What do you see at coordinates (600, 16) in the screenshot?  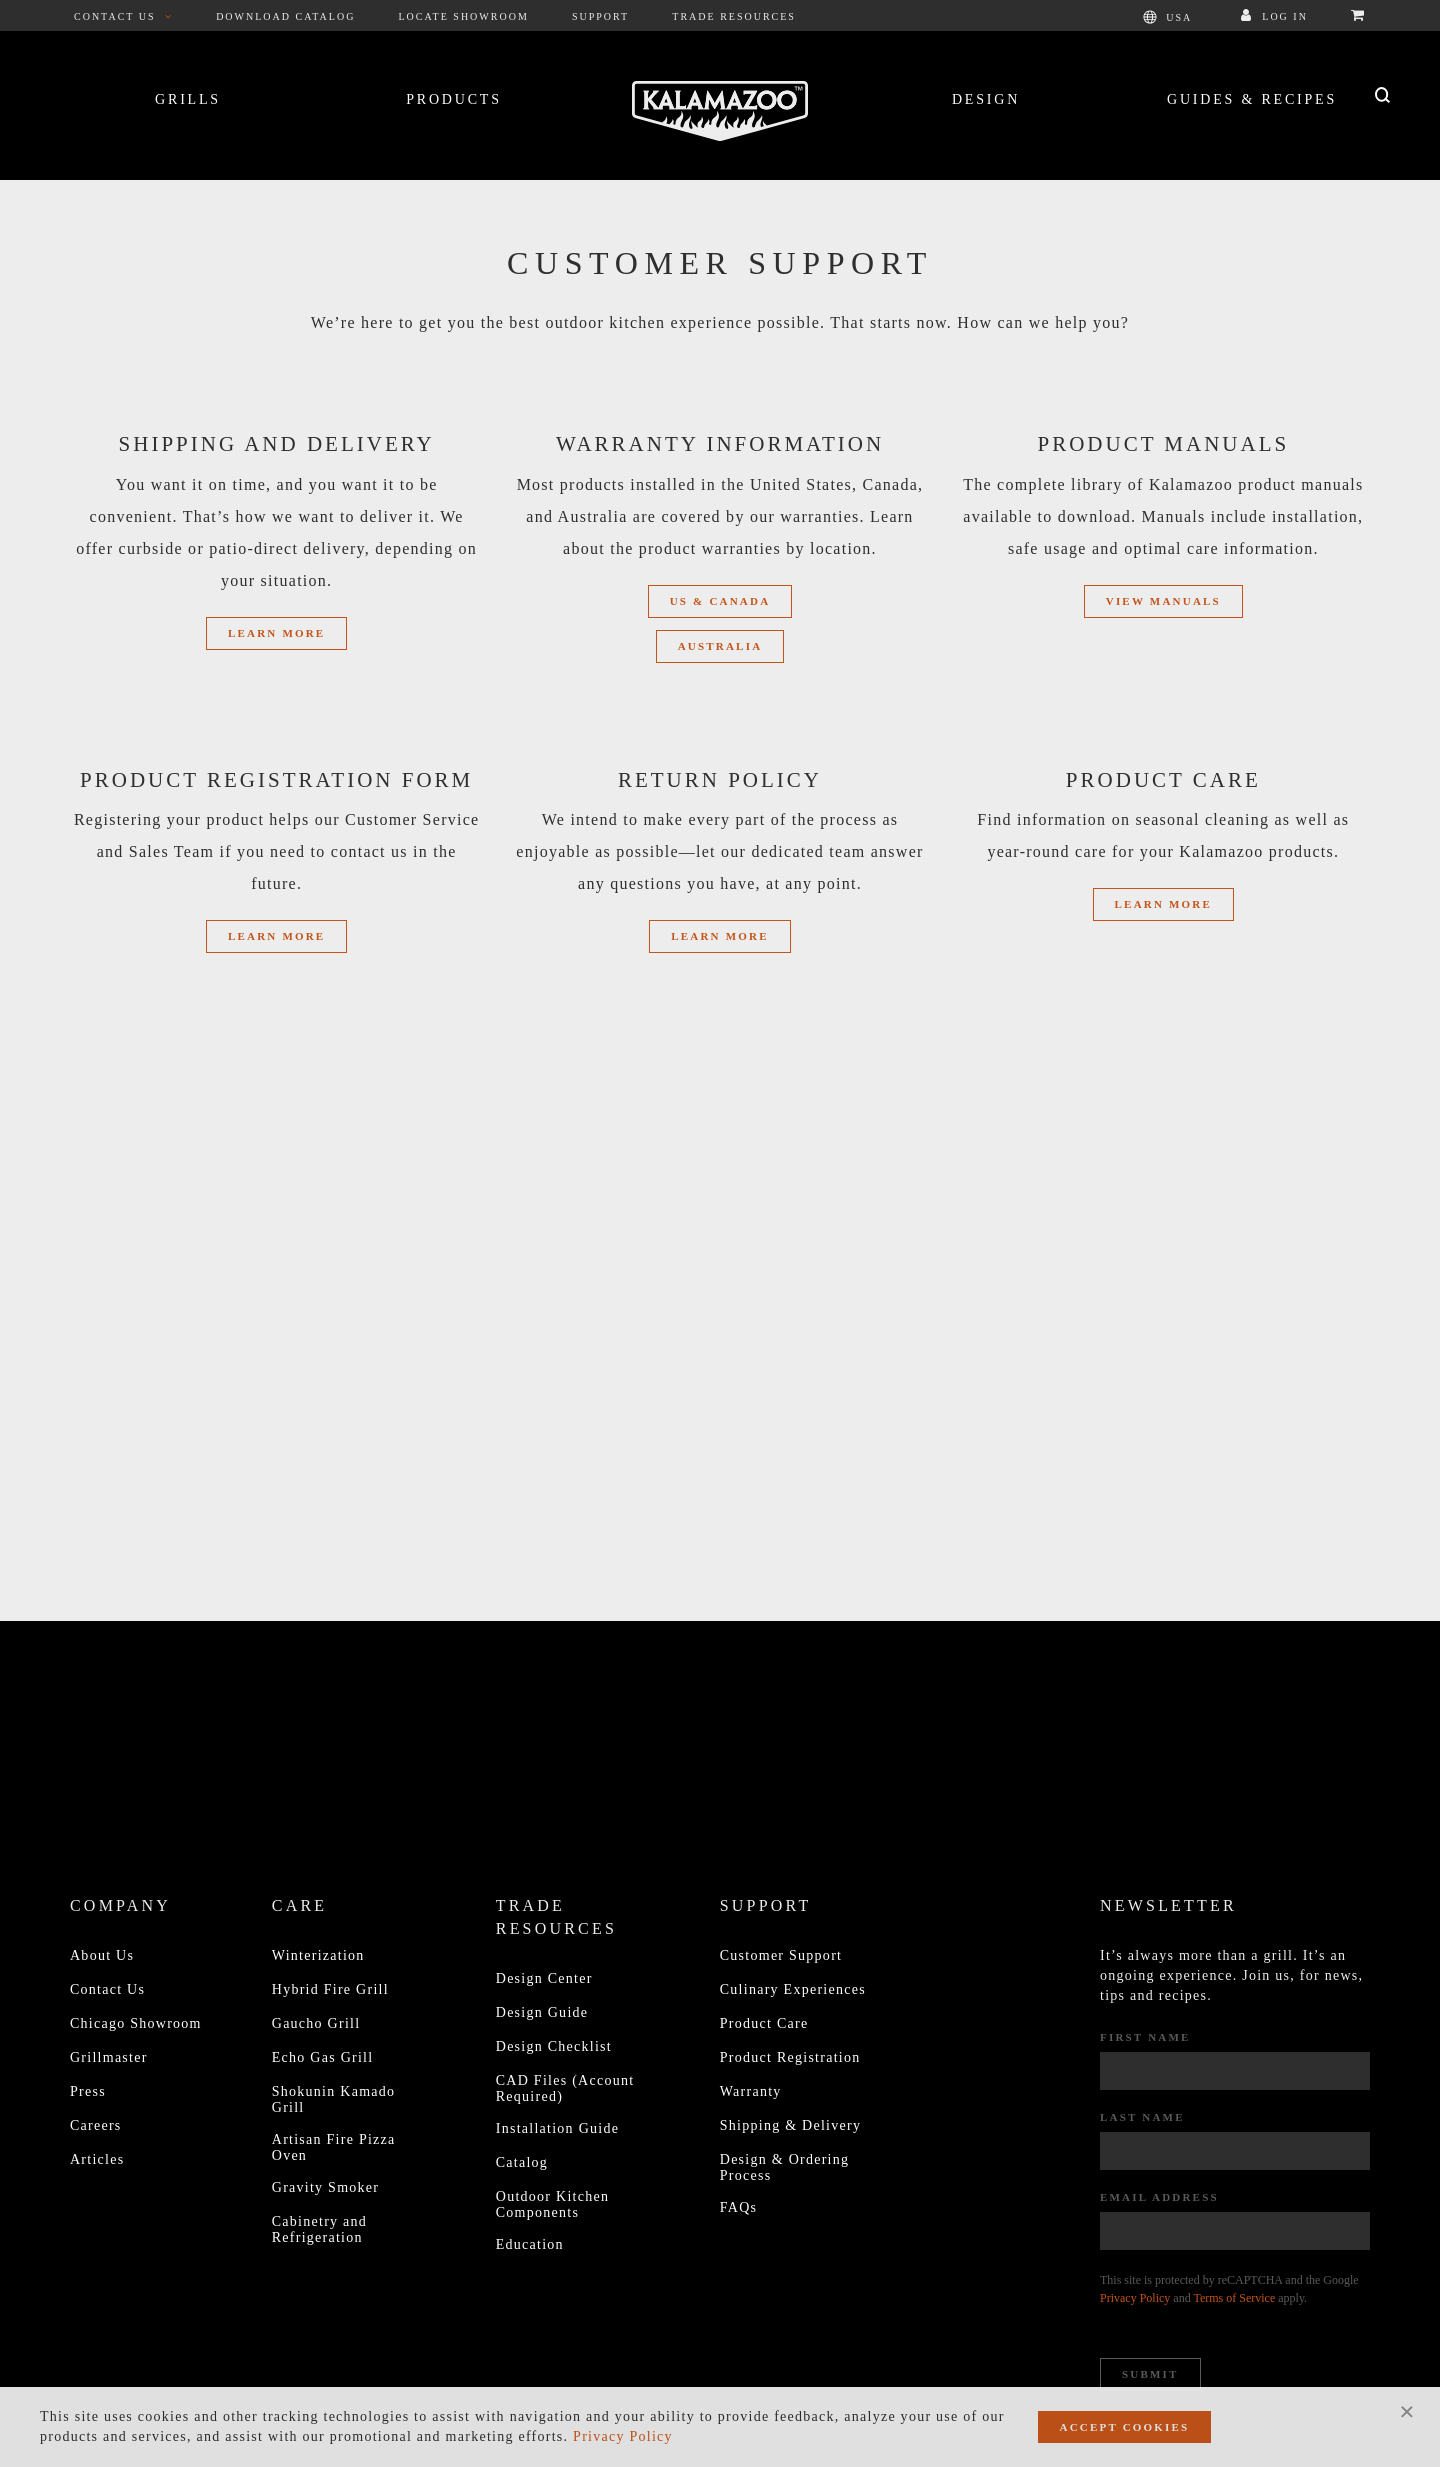 I see `Support` at bounding box center [600, 16].